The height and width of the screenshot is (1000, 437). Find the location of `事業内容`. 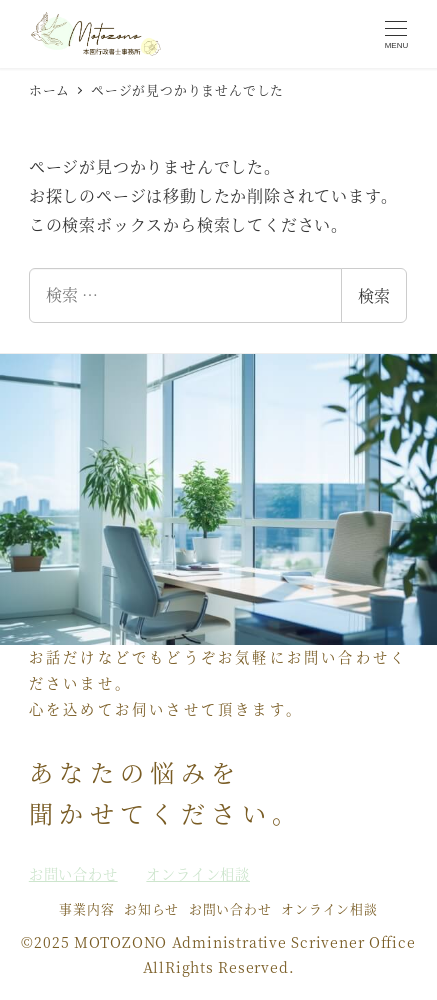

事業内容 is located at coordinates (86, 908).